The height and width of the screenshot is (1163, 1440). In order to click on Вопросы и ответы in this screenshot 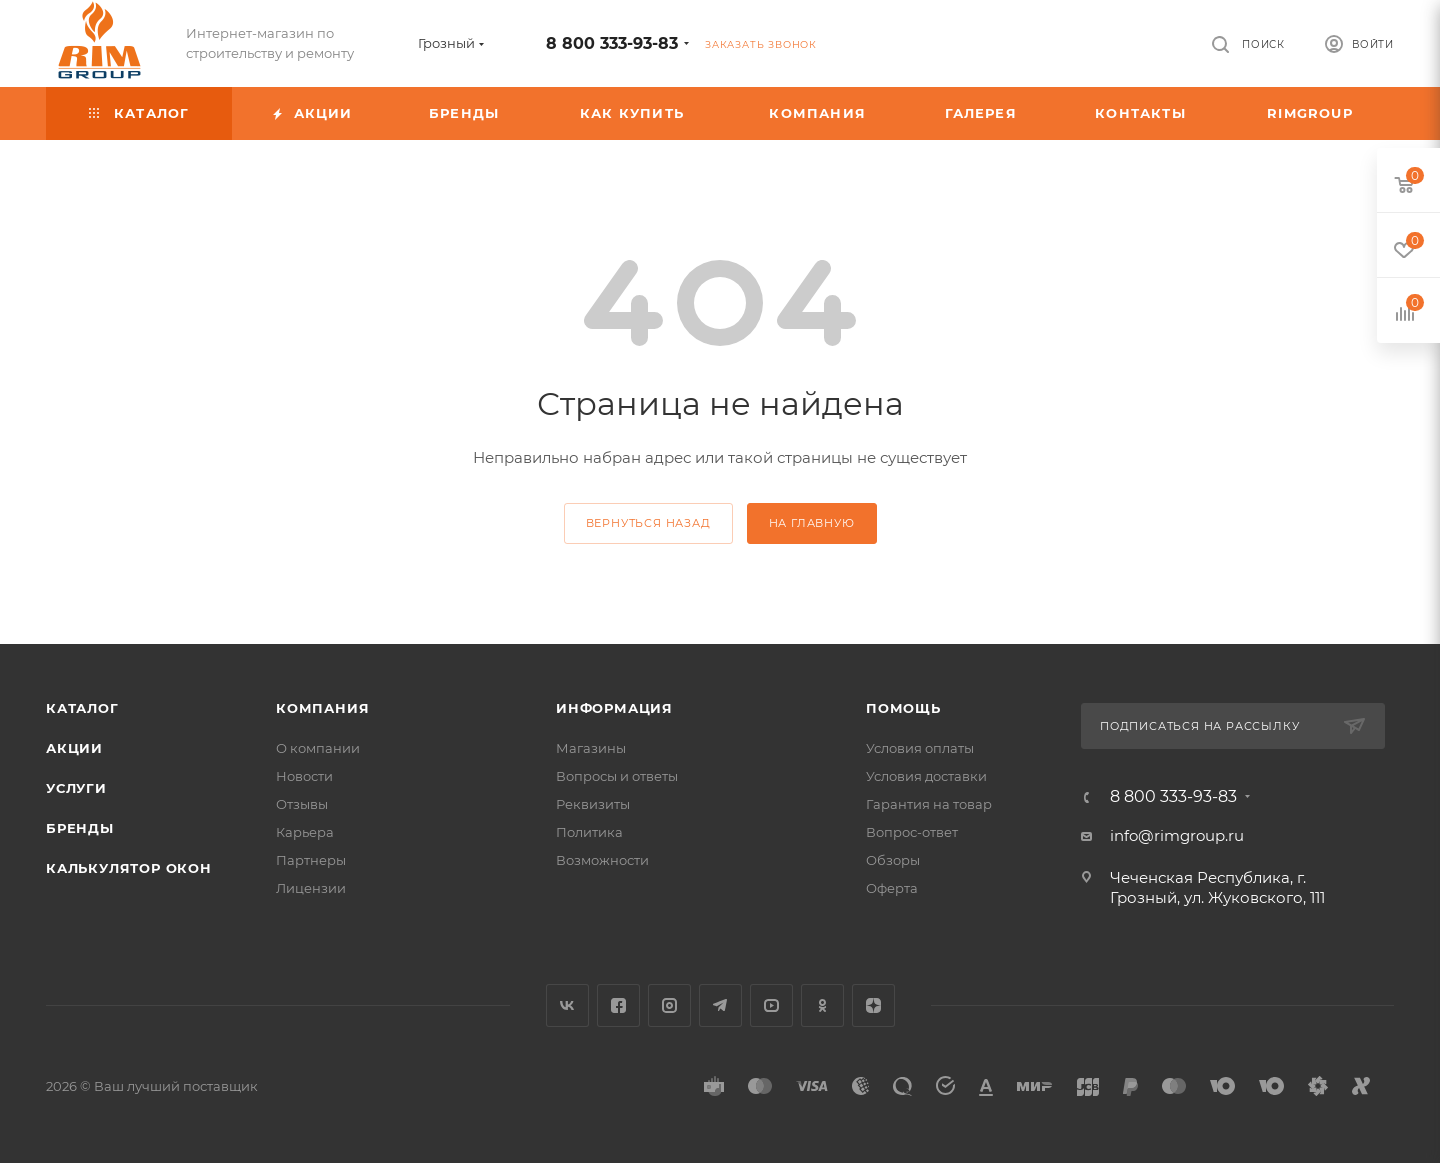, I will do `click(617, 776)`.